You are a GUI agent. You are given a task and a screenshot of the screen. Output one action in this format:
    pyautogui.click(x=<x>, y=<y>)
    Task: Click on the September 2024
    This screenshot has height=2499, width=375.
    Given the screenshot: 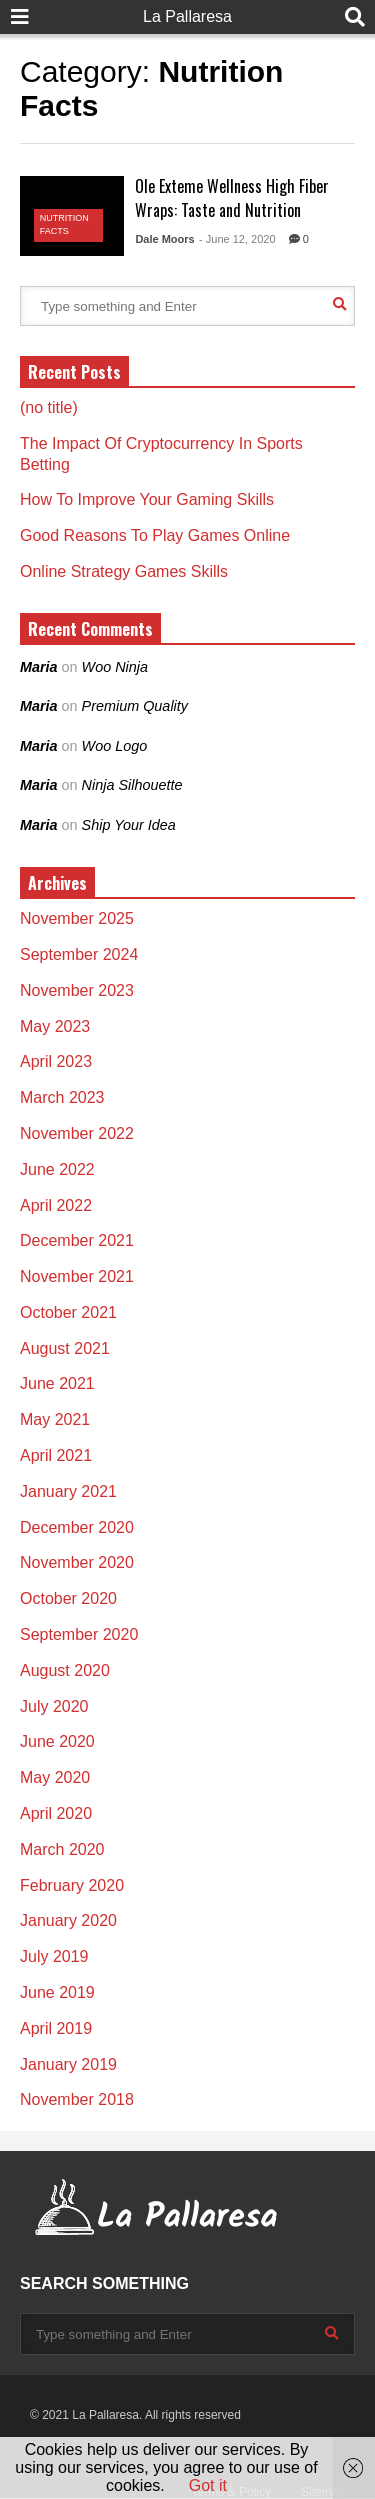 What is the action you would take?
    pyautogui.click(x=79, y=954)
    